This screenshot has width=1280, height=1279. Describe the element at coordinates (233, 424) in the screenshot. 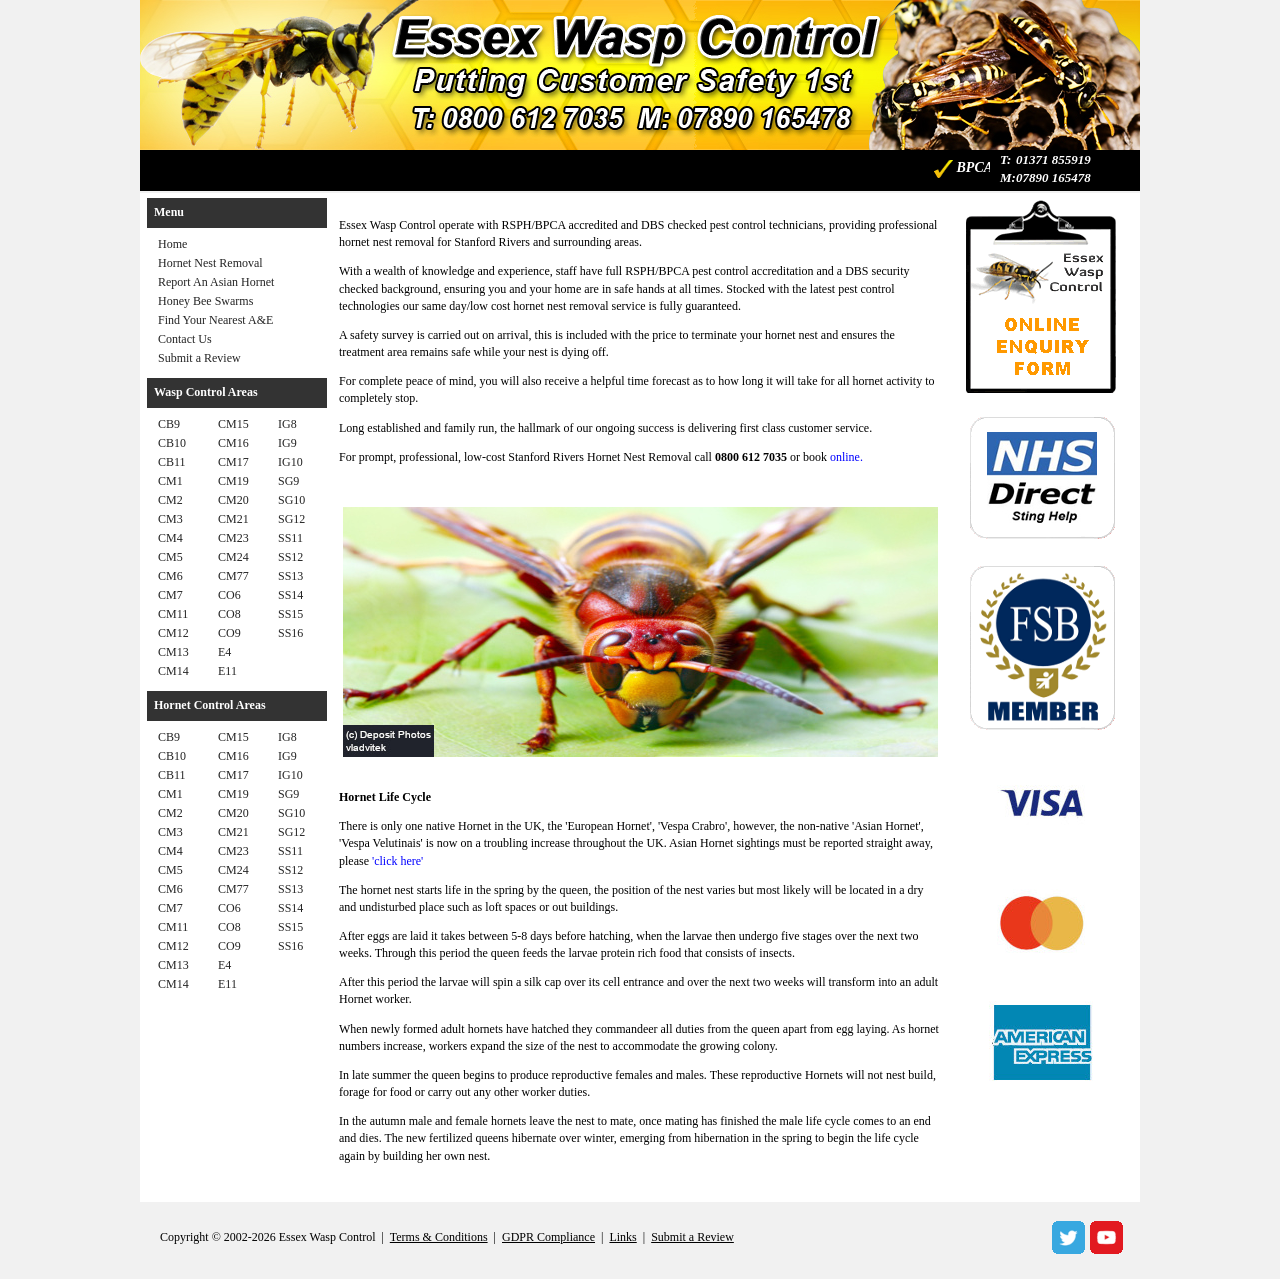

I see `CM15` at that location.